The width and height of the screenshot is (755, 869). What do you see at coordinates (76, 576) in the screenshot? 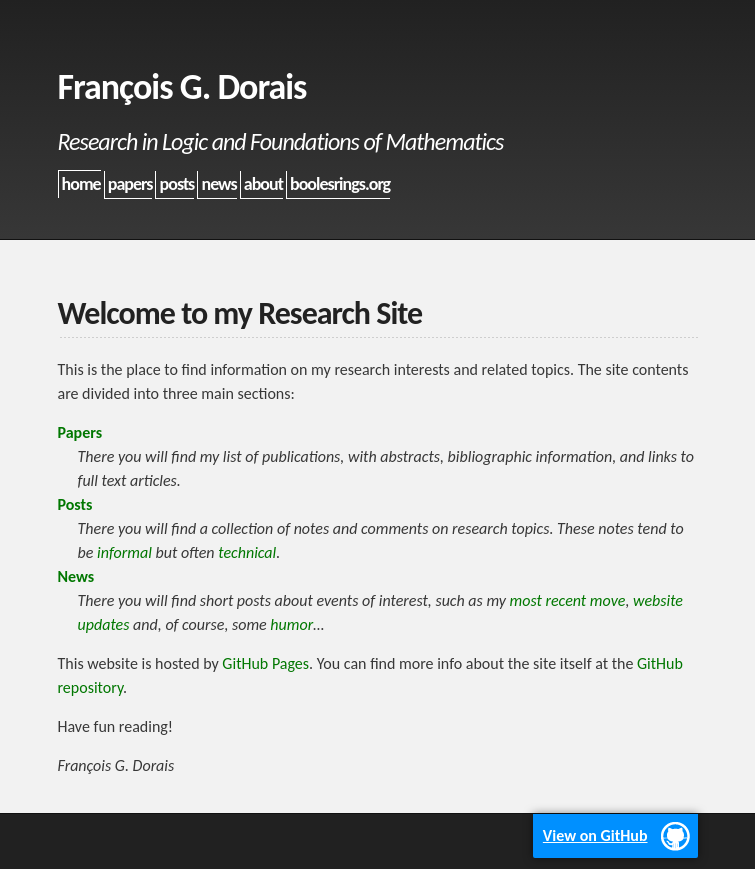
I see `News` at bounding box center [76, 576].